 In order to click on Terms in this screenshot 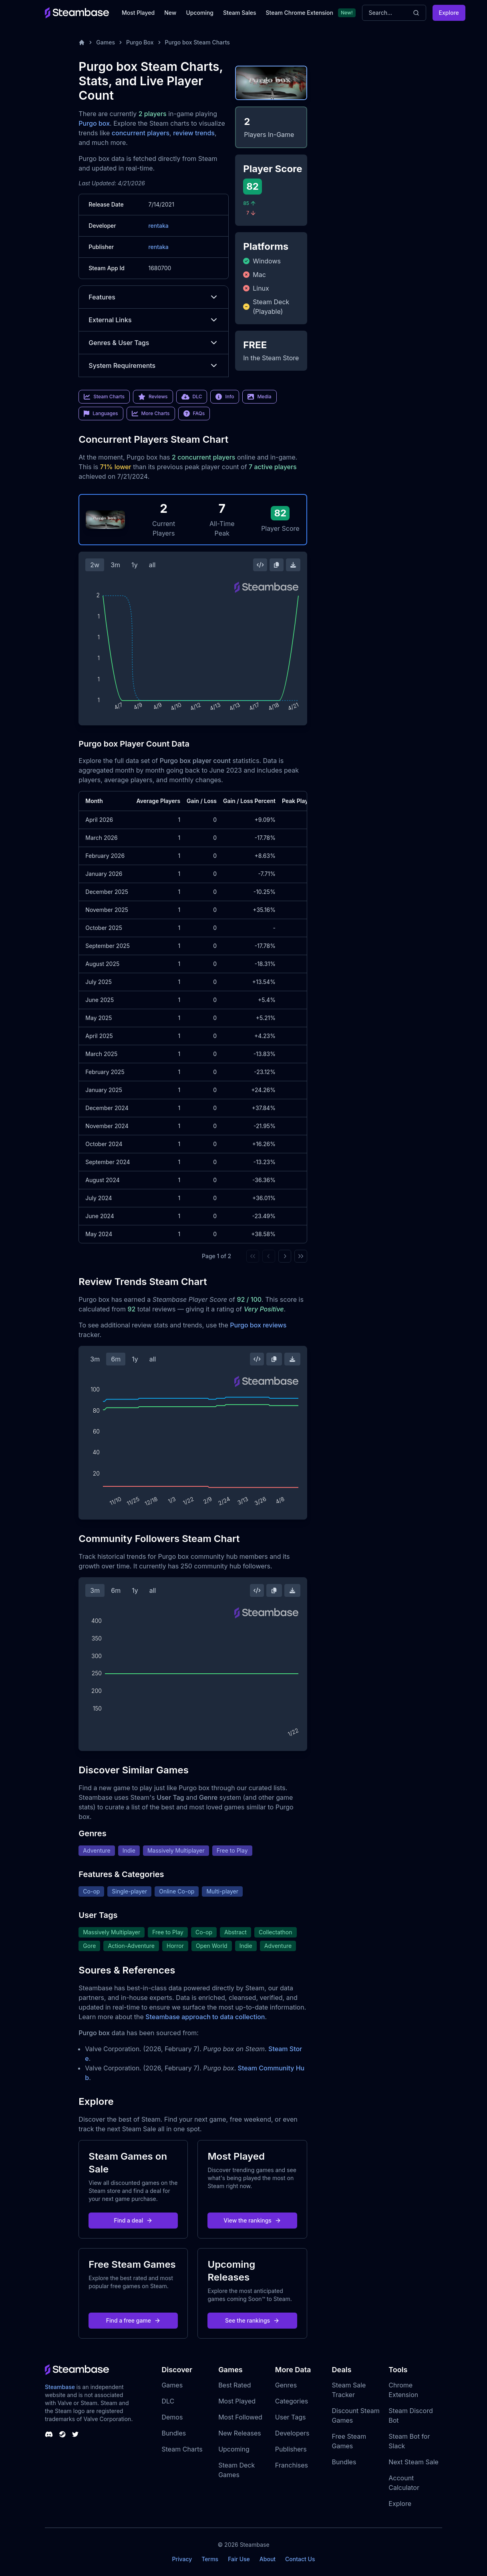, I will do `click(209, 2559)`.